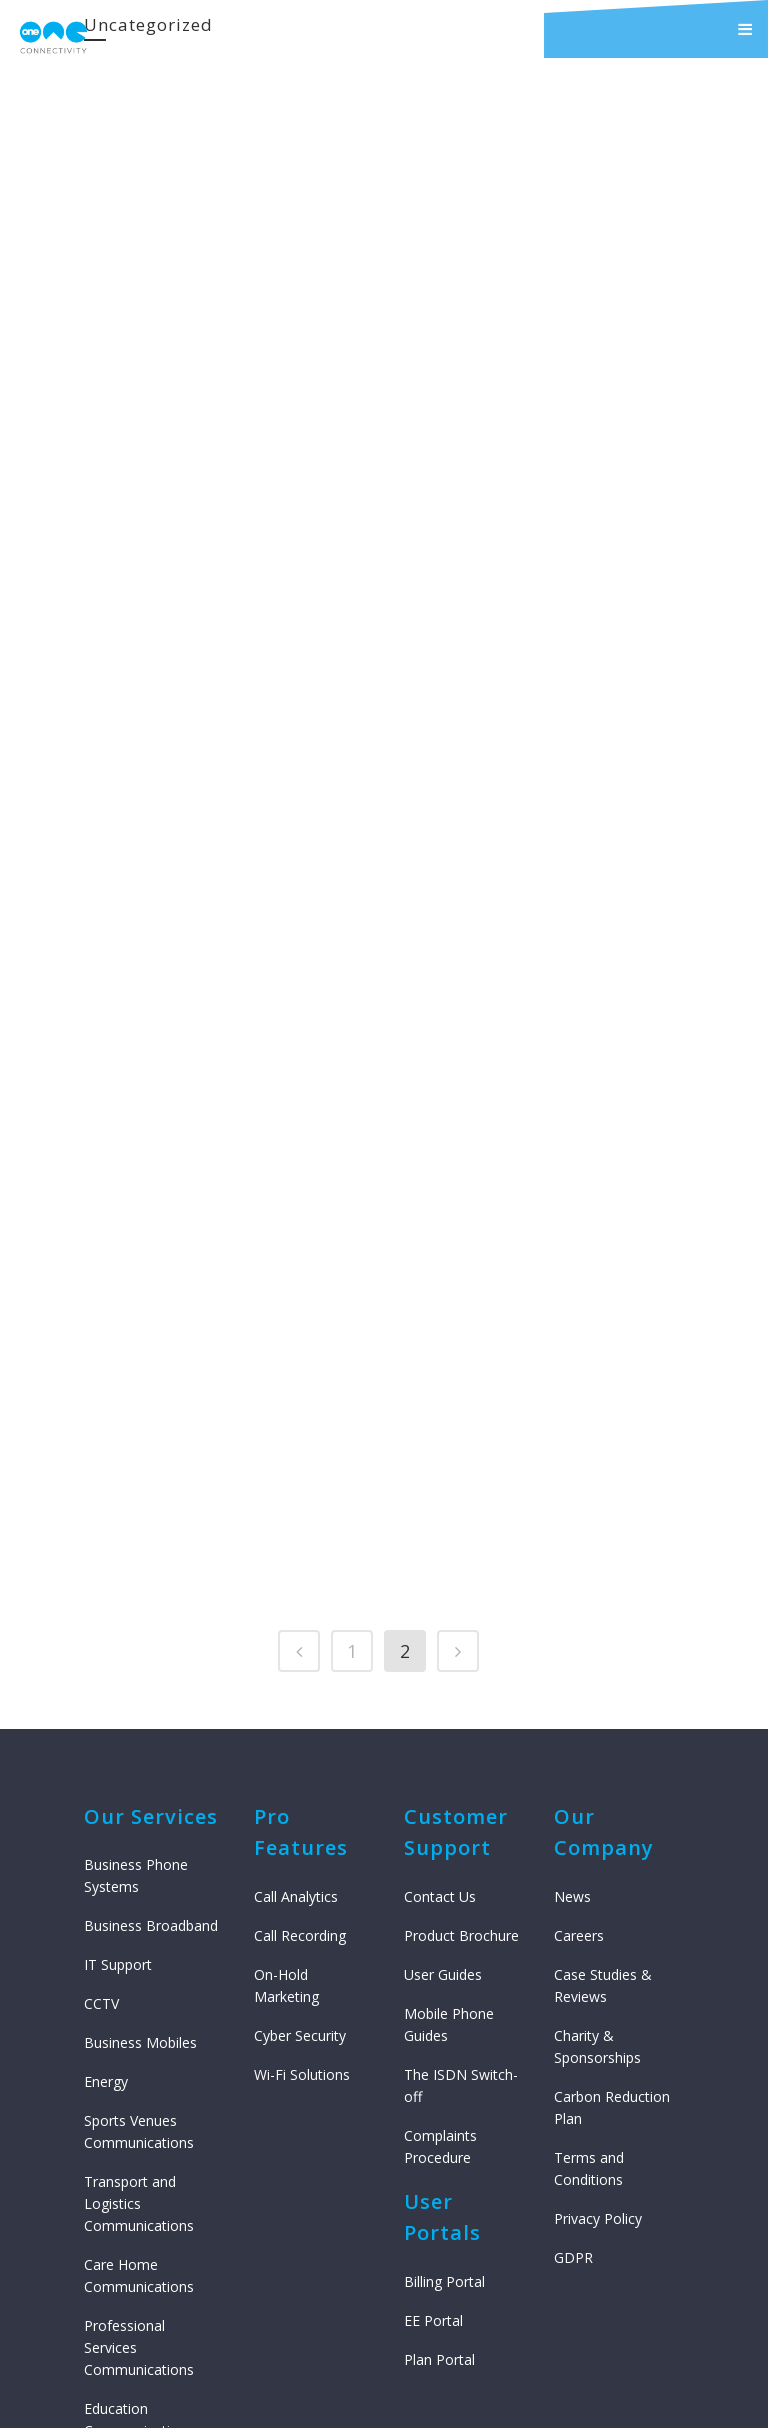  Describe the element at coordinates (656, 29) in the screenshot. I see `[button]` at that location.